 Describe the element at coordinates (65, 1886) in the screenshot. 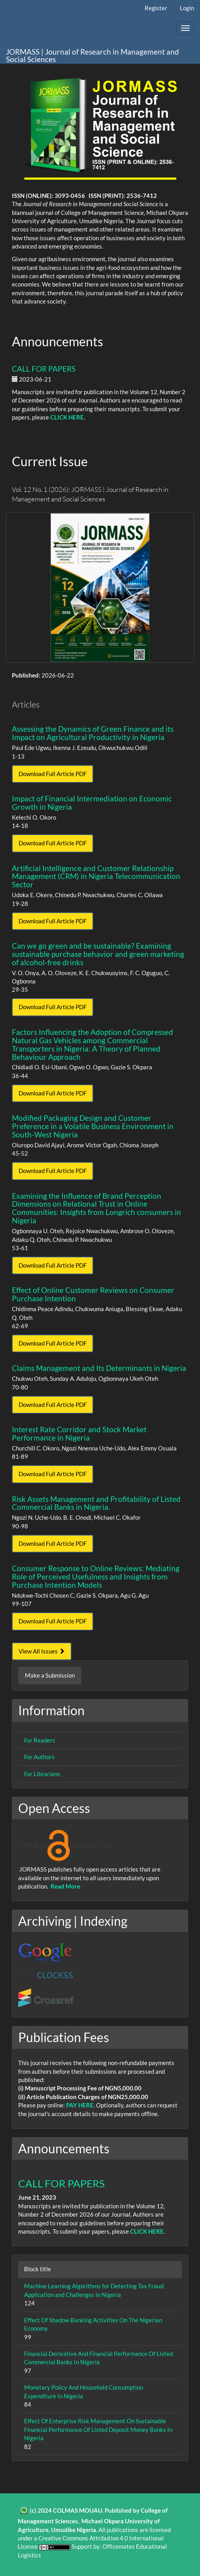

I see `Read More` at that location.